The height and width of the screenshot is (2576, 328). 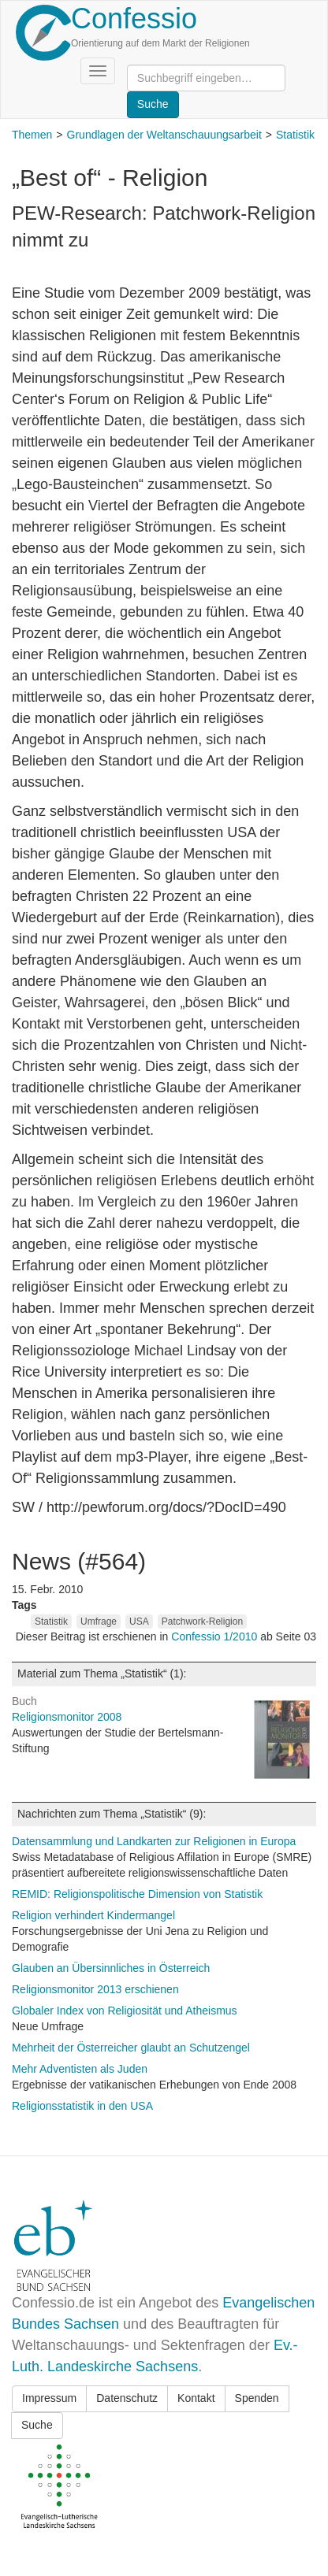 What do you see at coordinates (49, 2398) in the screenshot?
I see `Impressum` at bounding box center [49, 2398].